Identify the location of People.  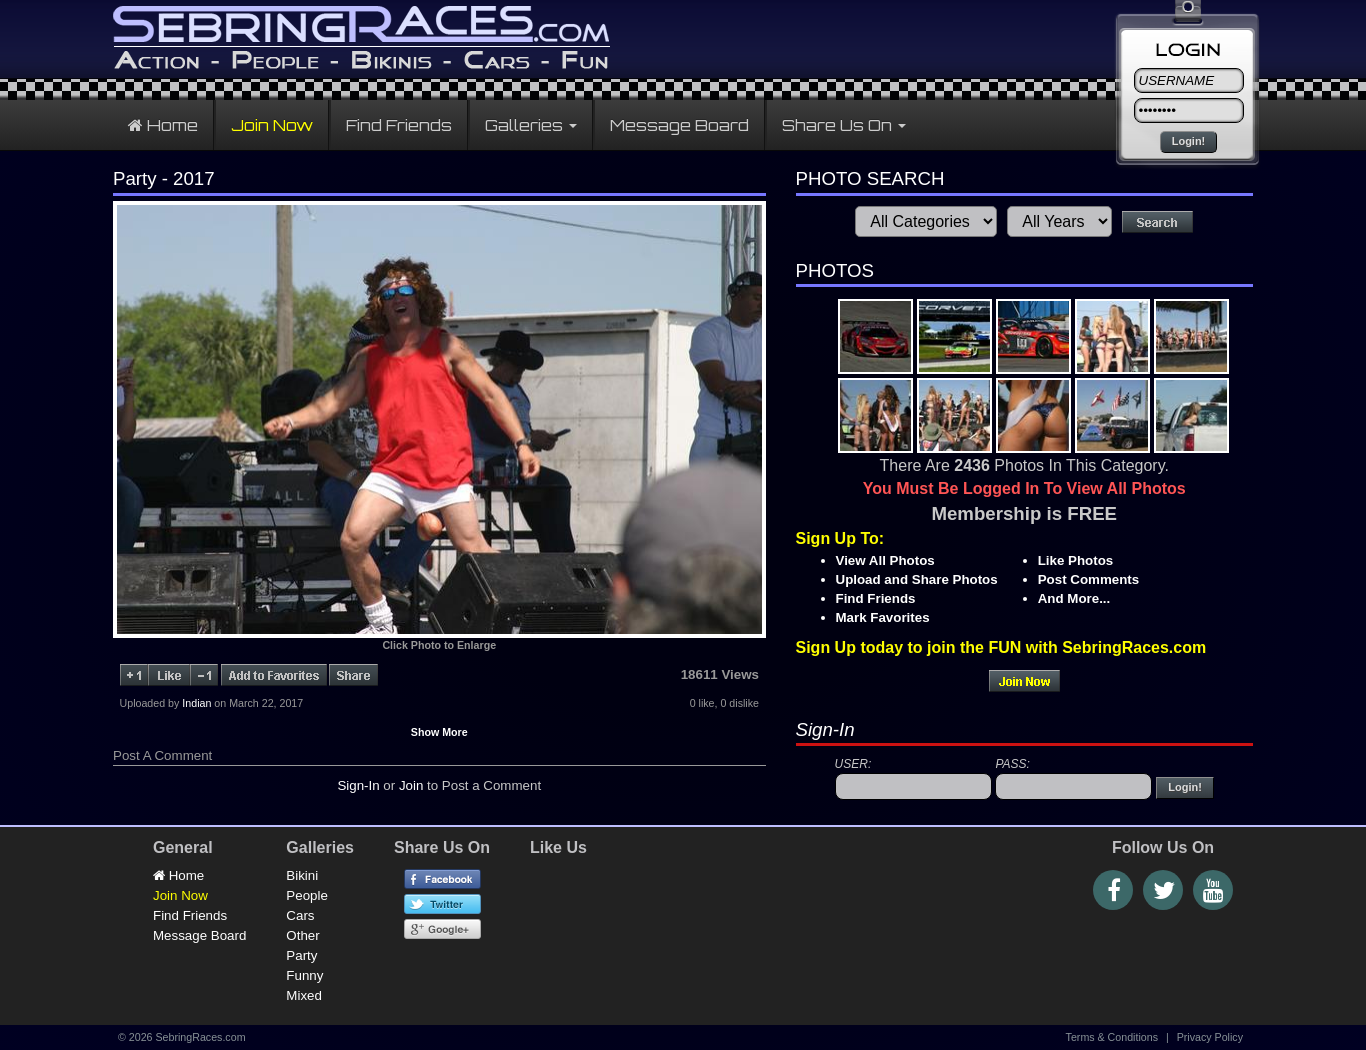
(307, 895).